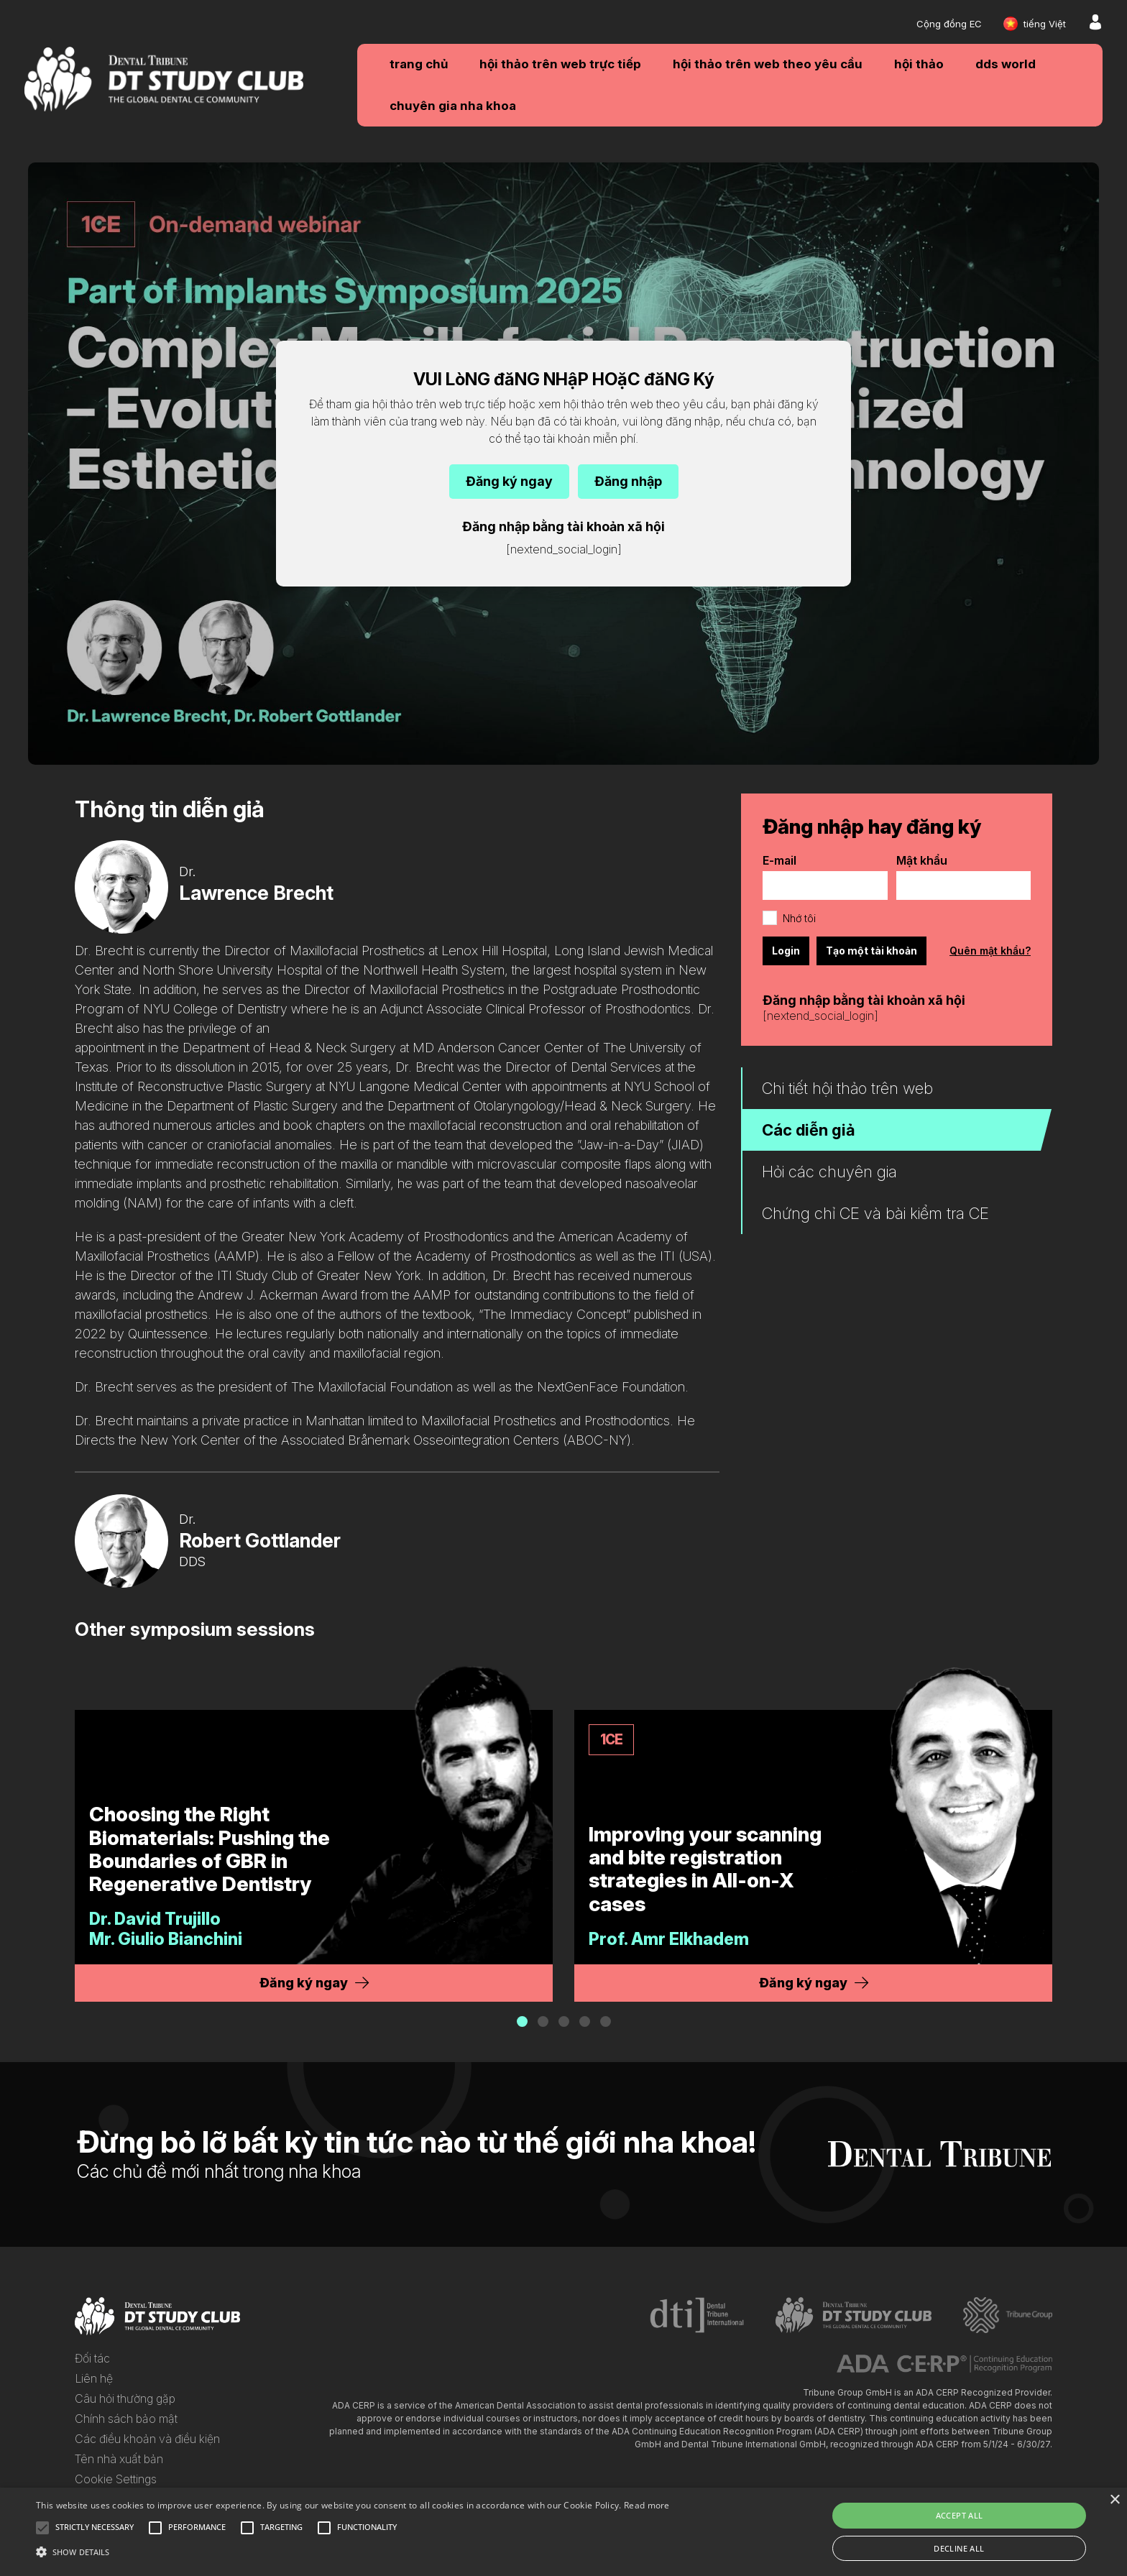 This screenshot has height=2576, width=1127. I want to click on Quên mật khẩu?, so click(990, 951).